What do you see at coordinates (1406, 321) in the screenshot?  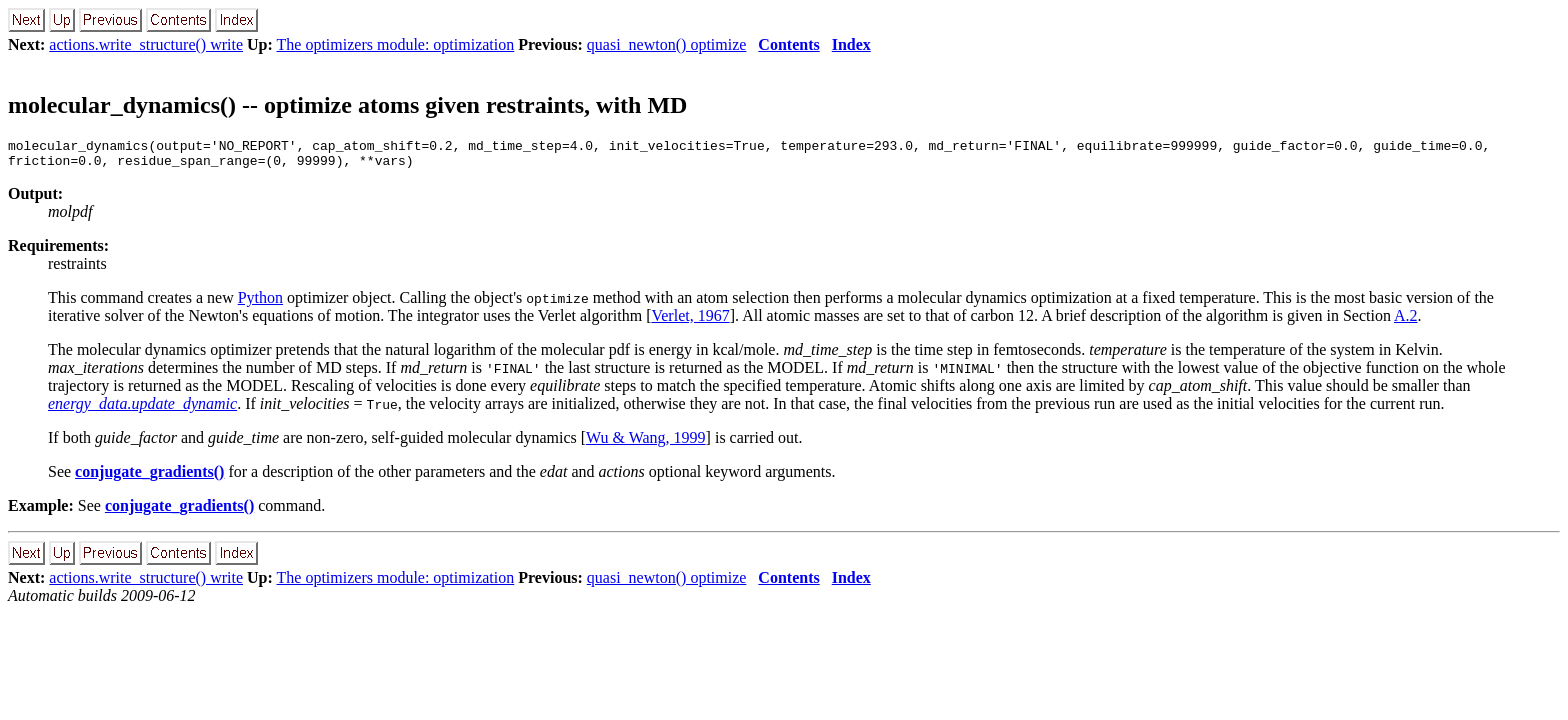 I see `A.2` at bounding box center [1406, 321].